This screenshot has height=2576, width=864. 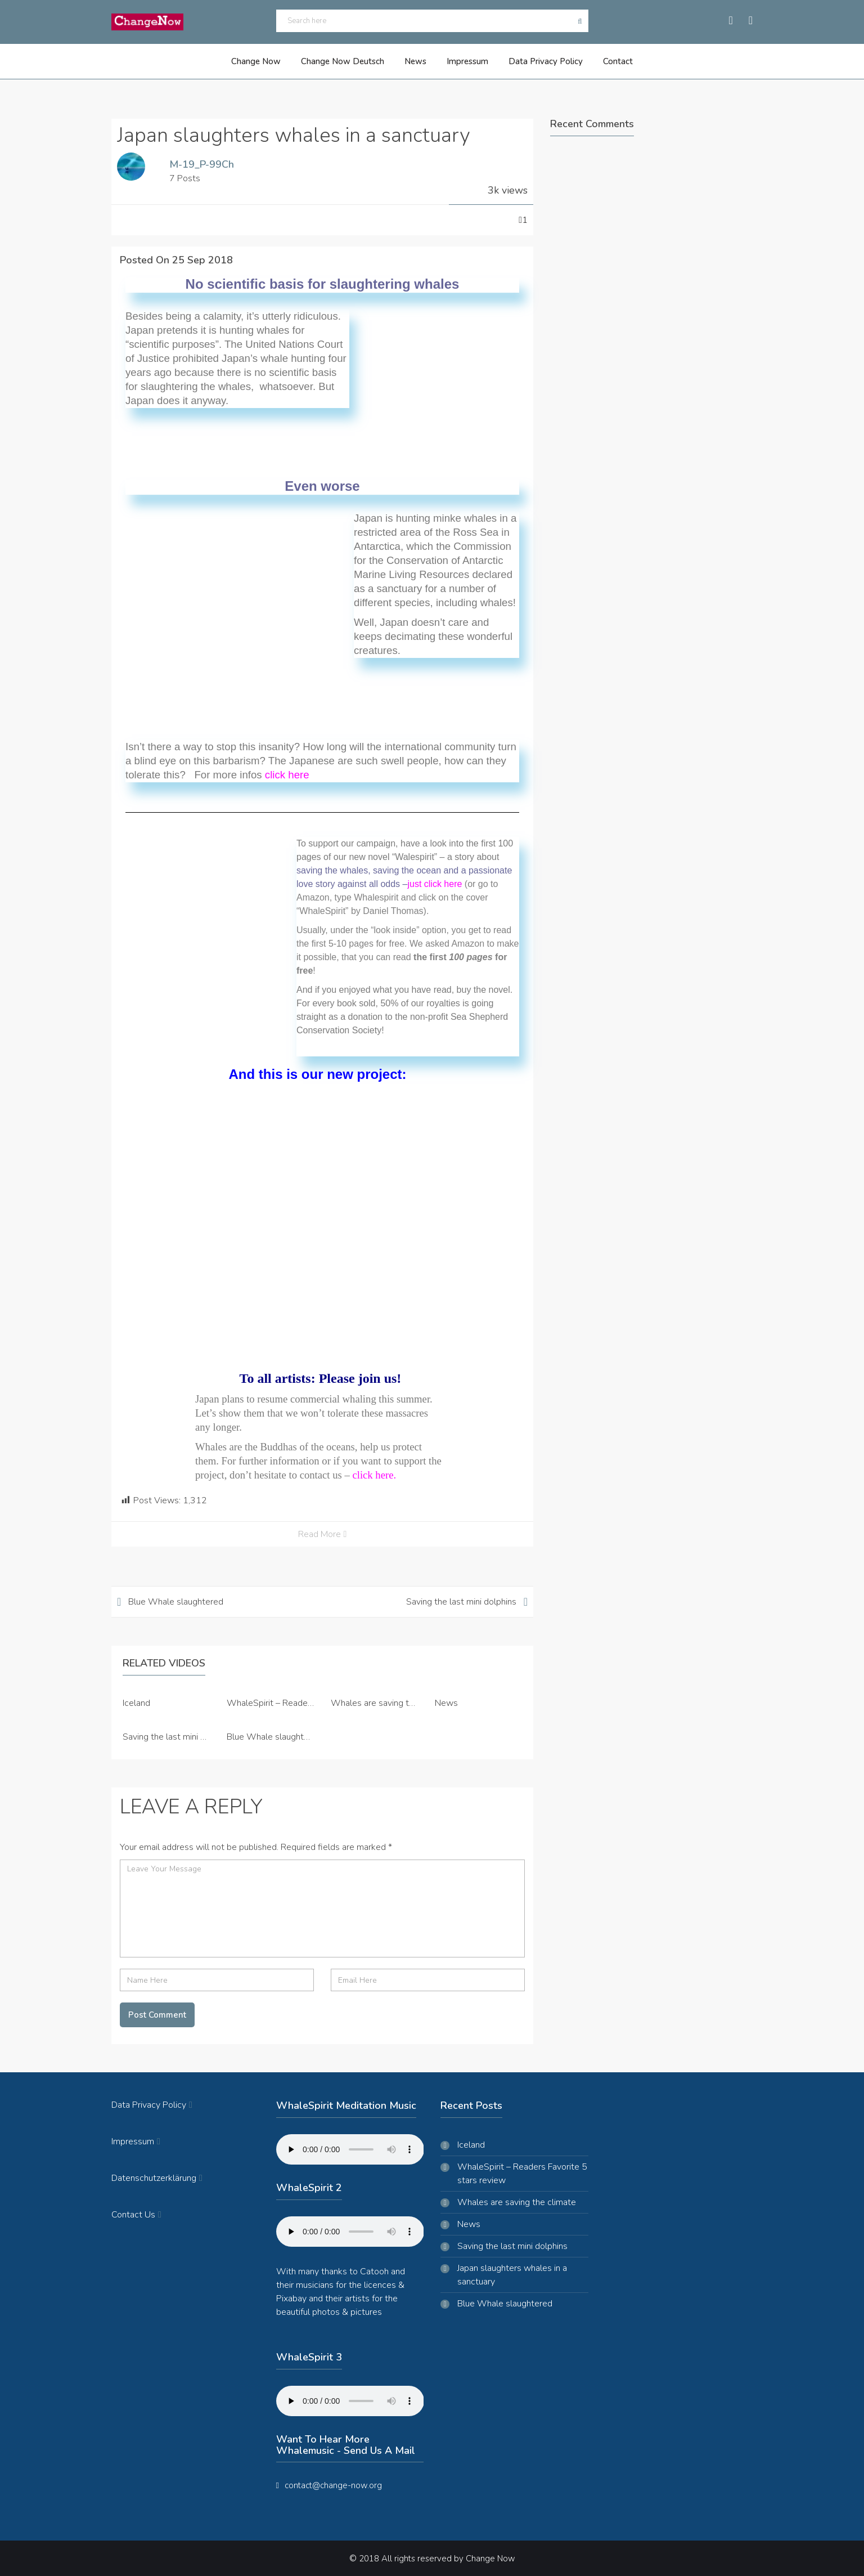 I want to click on click here., so click(x=374, y=1474).